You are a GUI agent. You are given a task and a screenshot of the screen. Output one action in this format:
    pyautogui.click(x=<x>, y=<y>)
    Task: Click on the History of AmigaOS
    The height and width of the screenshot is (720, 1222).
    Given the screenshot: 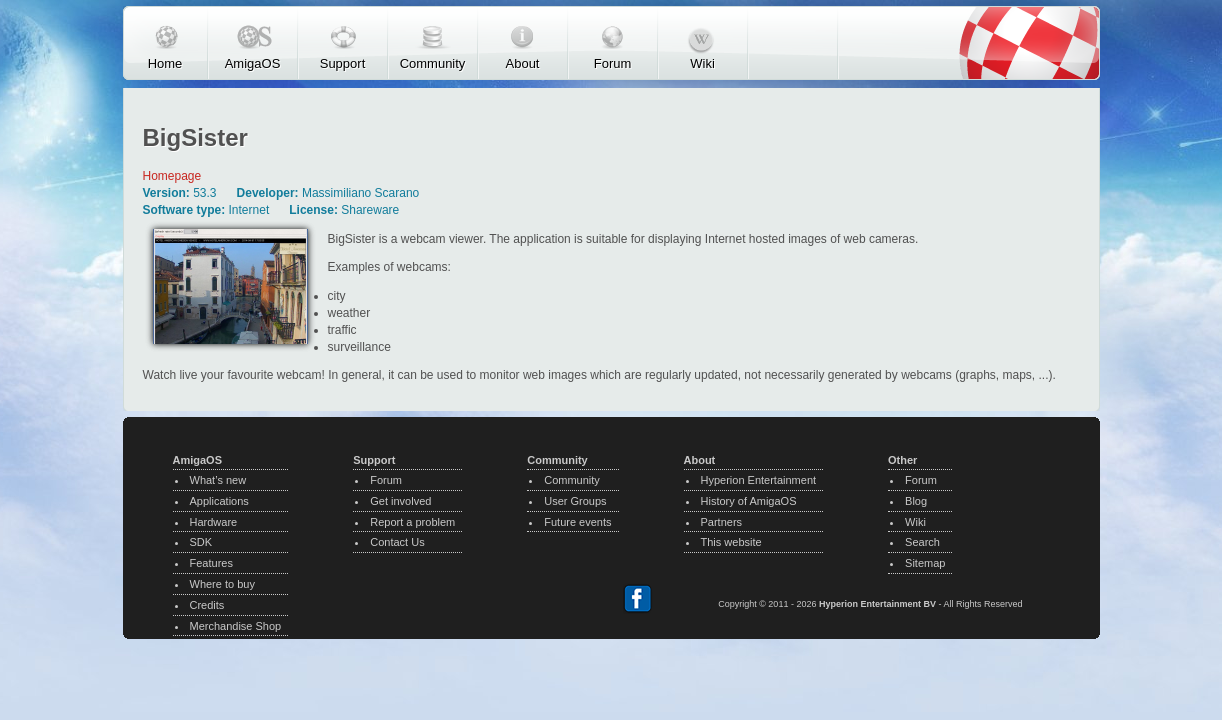 What is the action you would take?
    pyautogui.click(x=749, y=501)
    